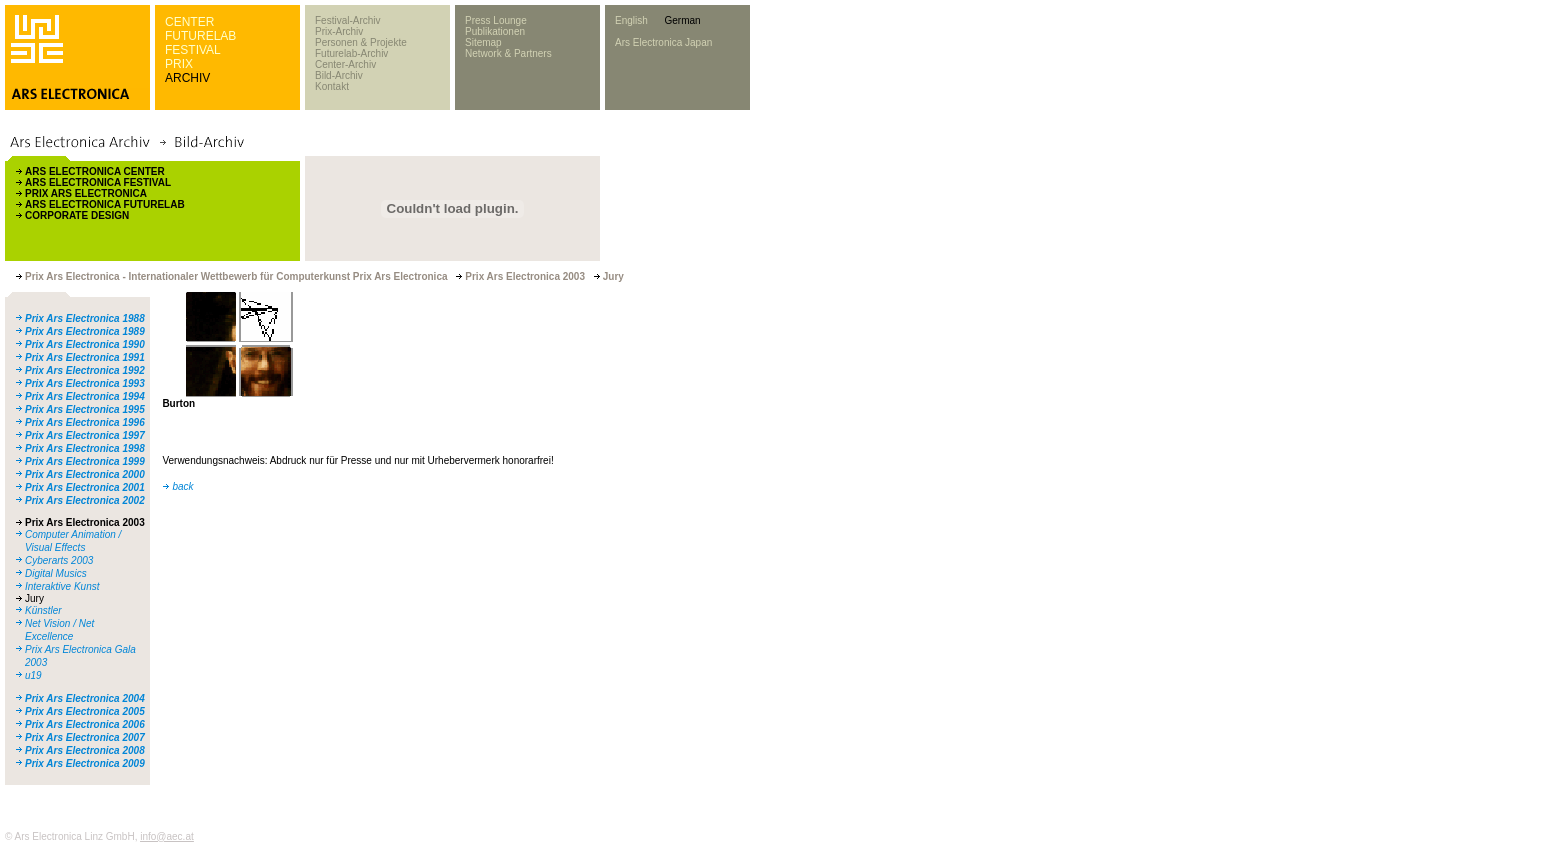  I want to click on Festival-Archiv, so click(348, 20).